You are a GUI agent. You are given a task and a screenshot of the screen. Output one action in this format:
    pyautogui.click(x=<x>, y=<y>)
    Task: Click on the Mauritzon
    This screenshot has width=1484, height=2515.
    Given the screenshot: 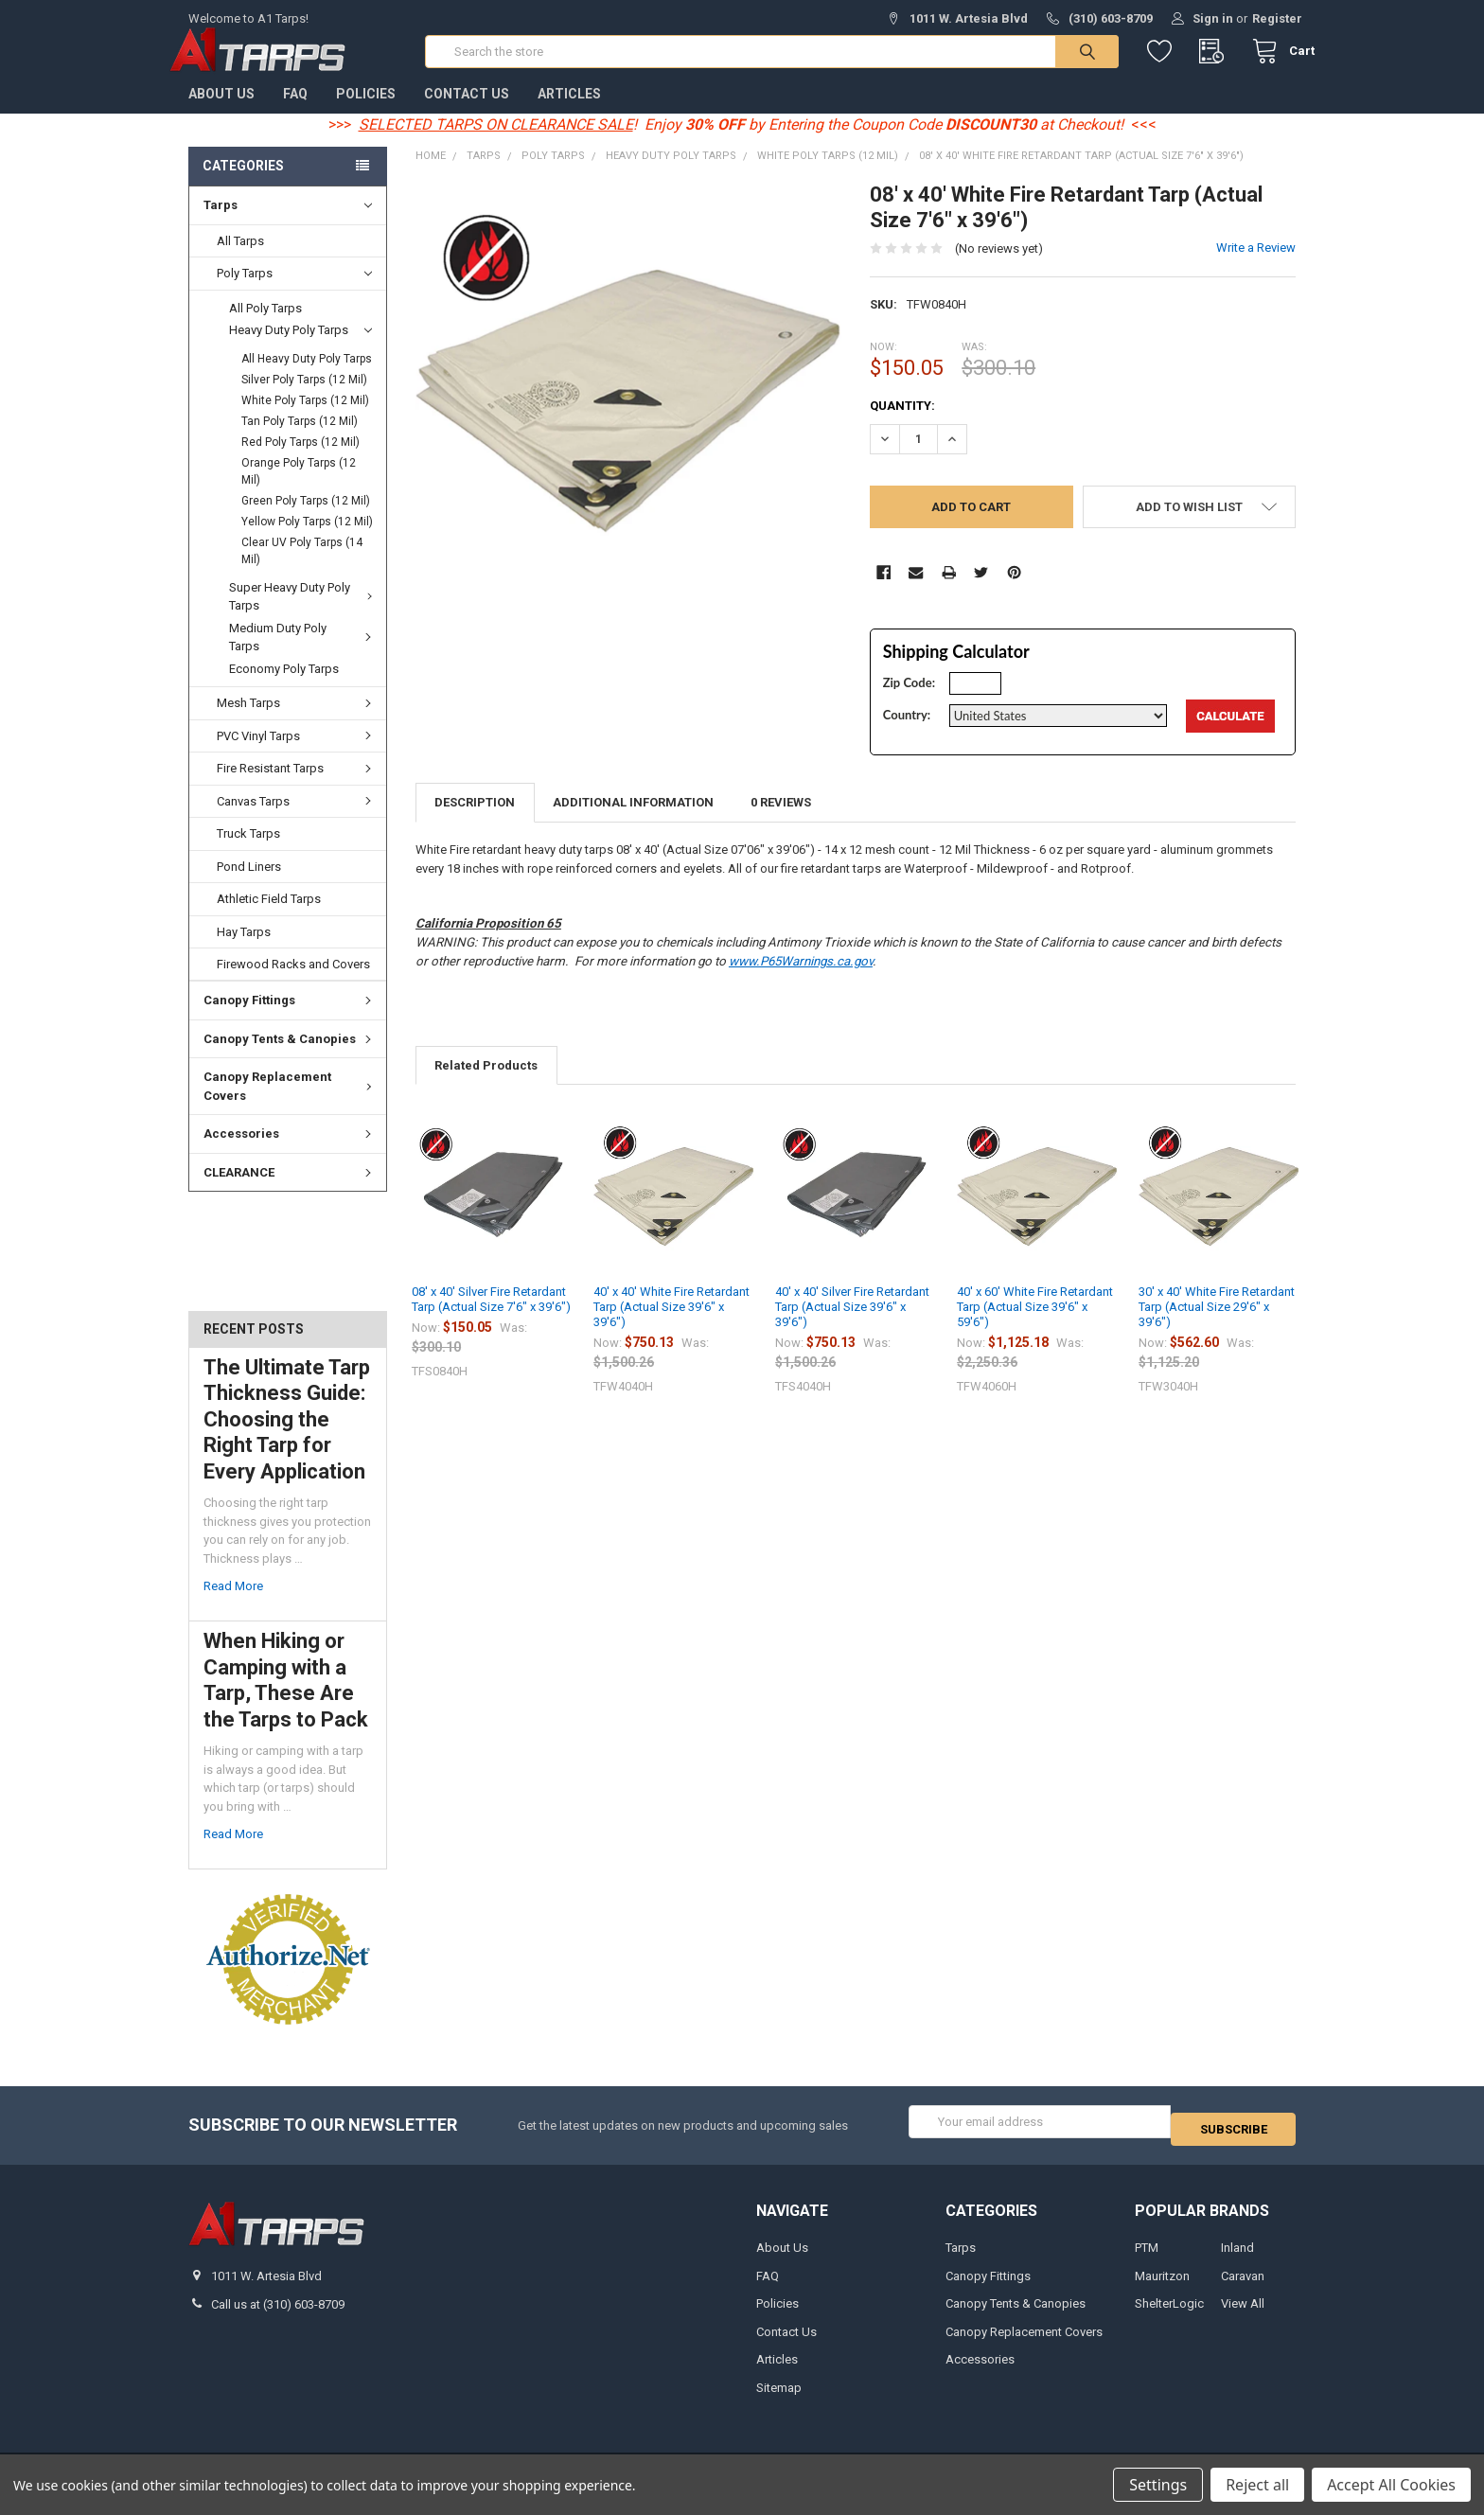 What is the action you would take?
    pyautogui.click(x=1162, y=2286)
    